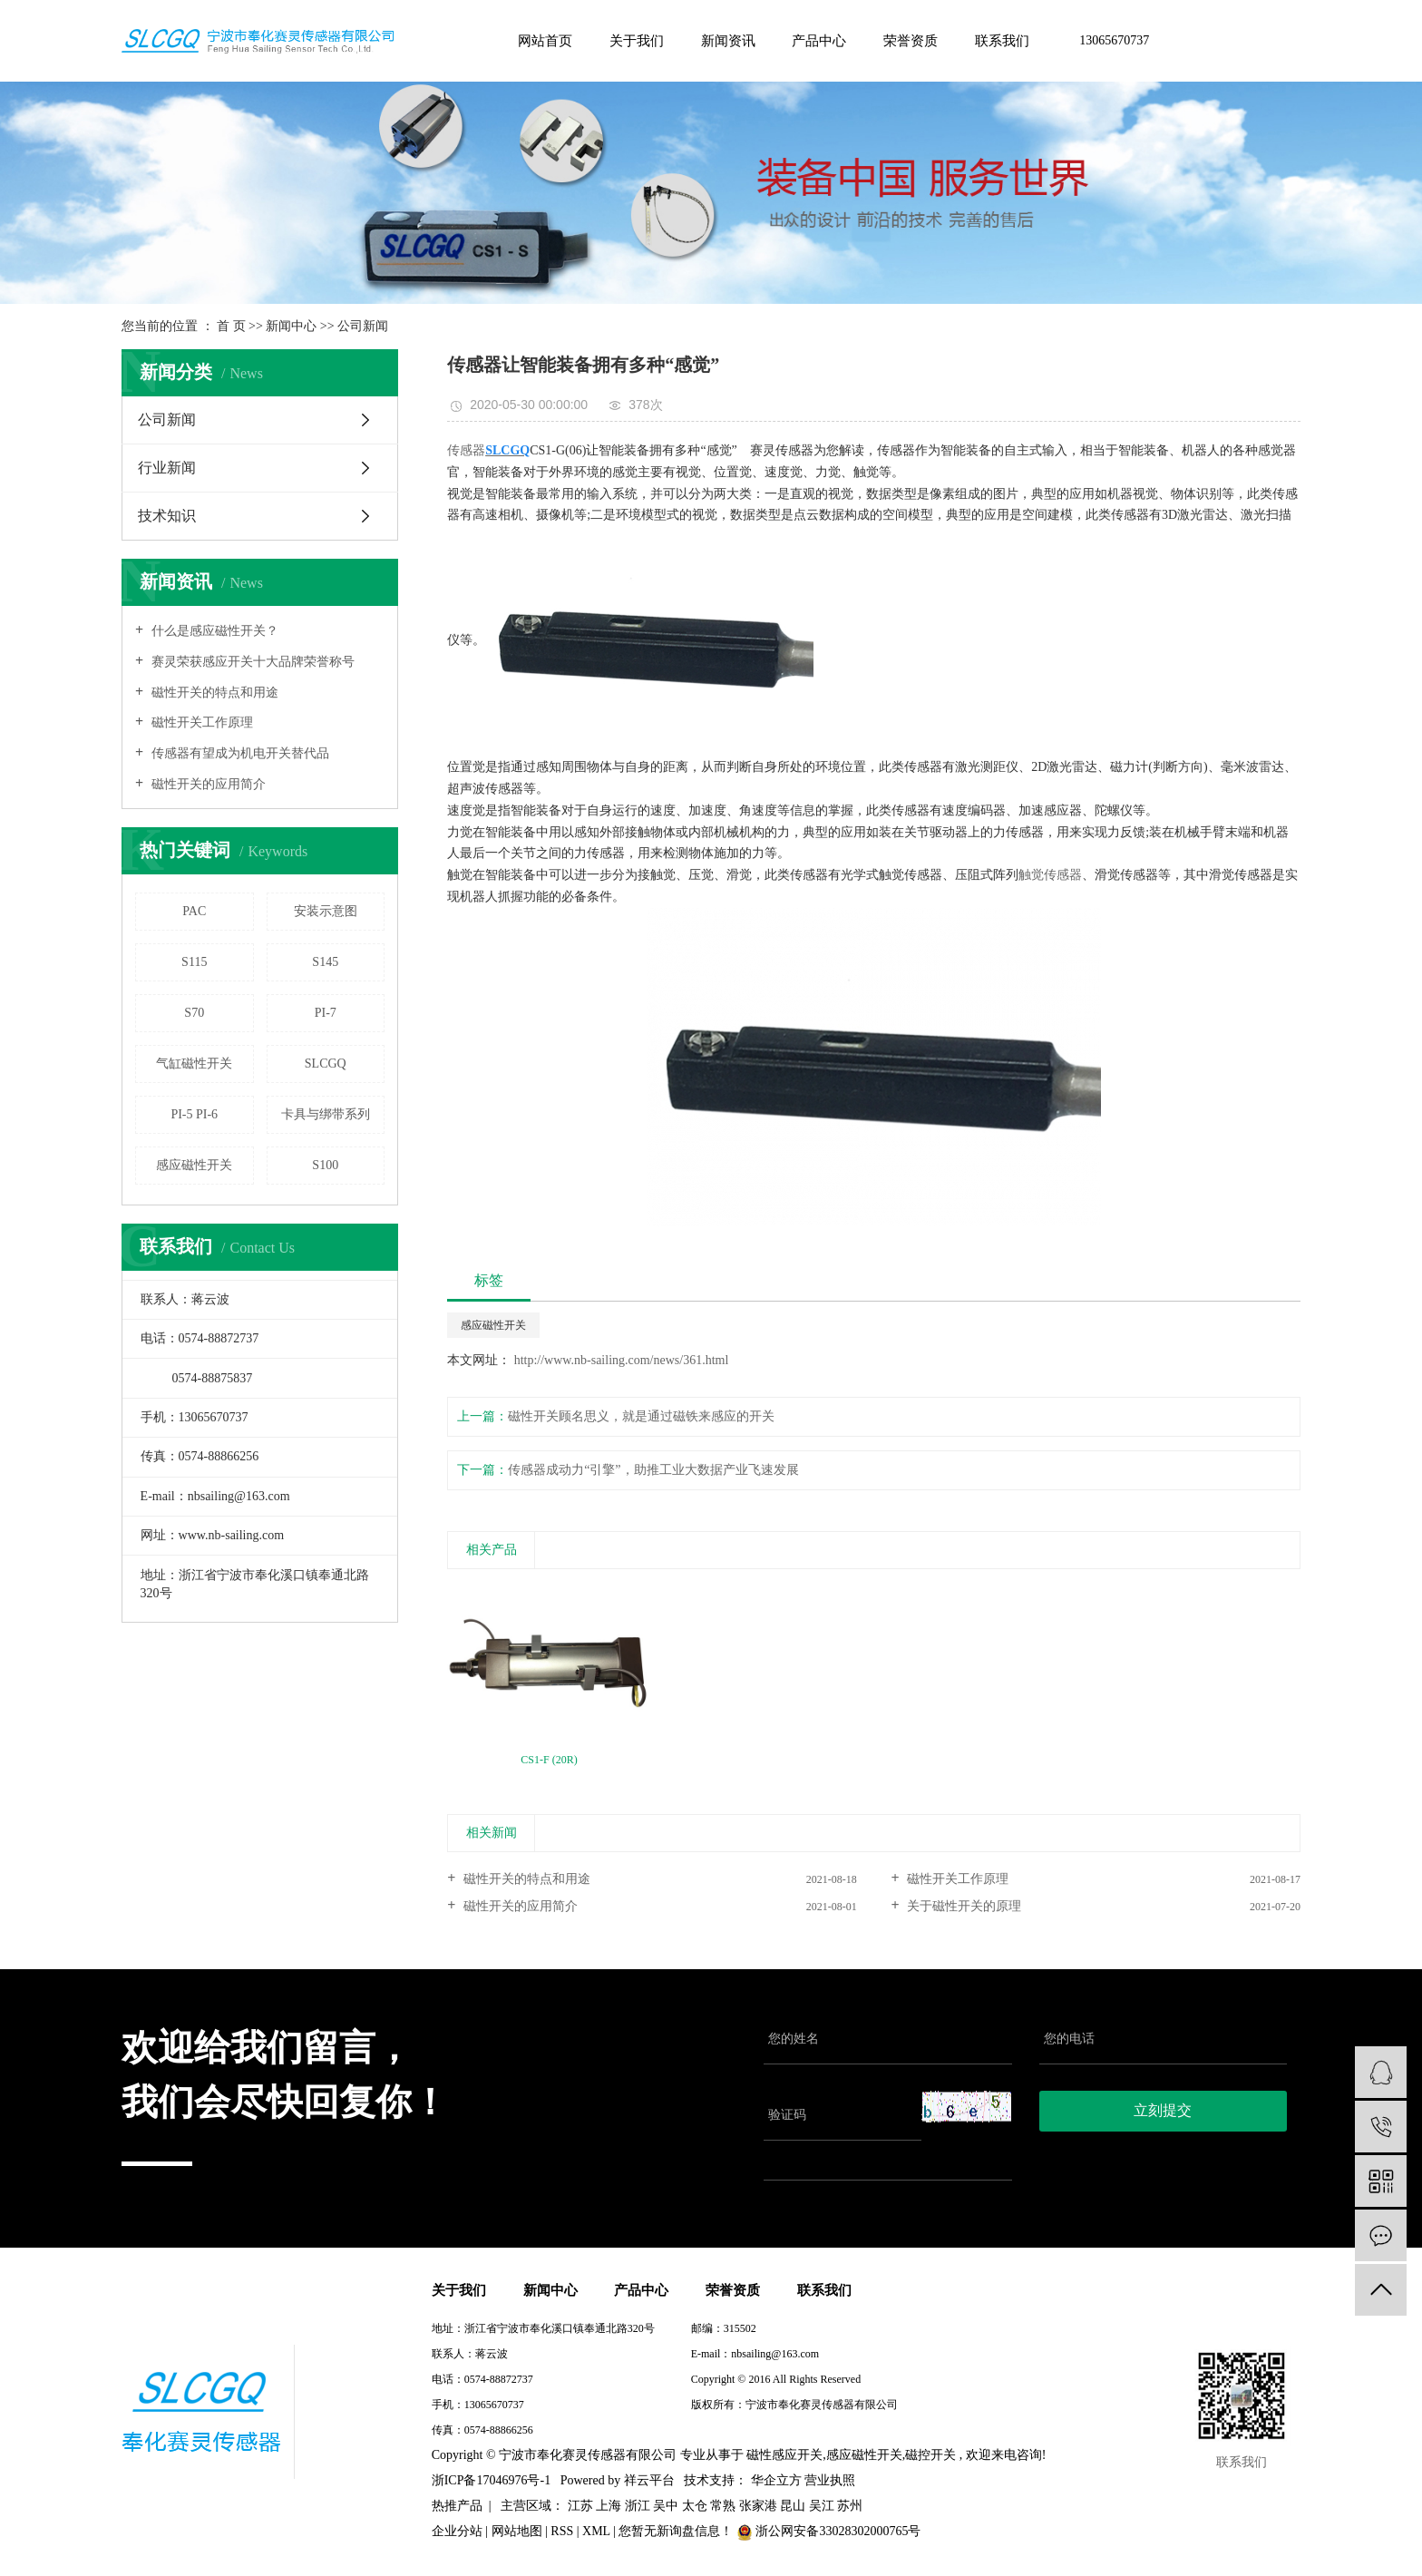 The width and height of the screenshot is (1422, 2576). What do you see at coordinates (194, 1063) in the screenshot?
I see `气缸磁性开关` at bounding box center [194, 1063].